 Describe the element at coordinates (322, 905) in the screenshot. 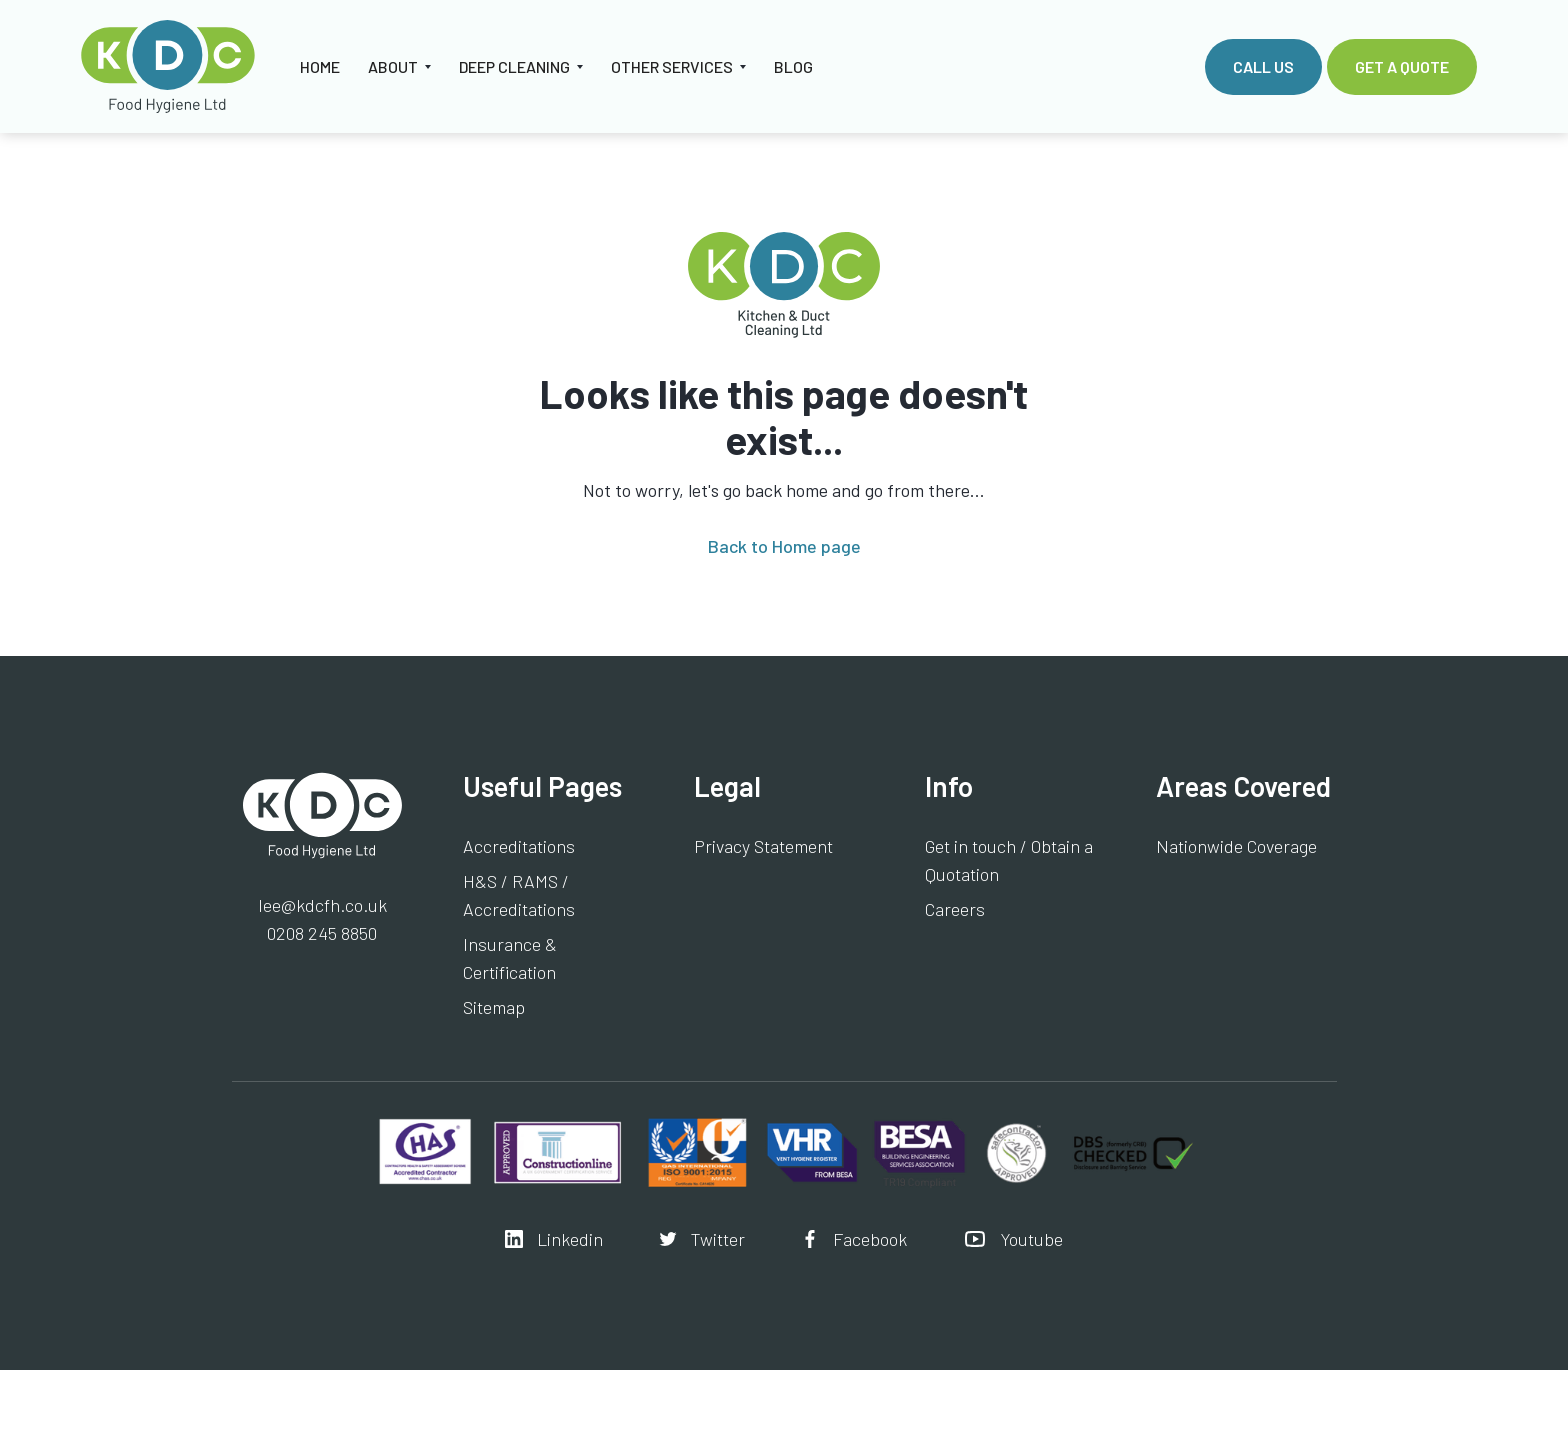

I see `lee@kdcfh.co.uk` at that location.